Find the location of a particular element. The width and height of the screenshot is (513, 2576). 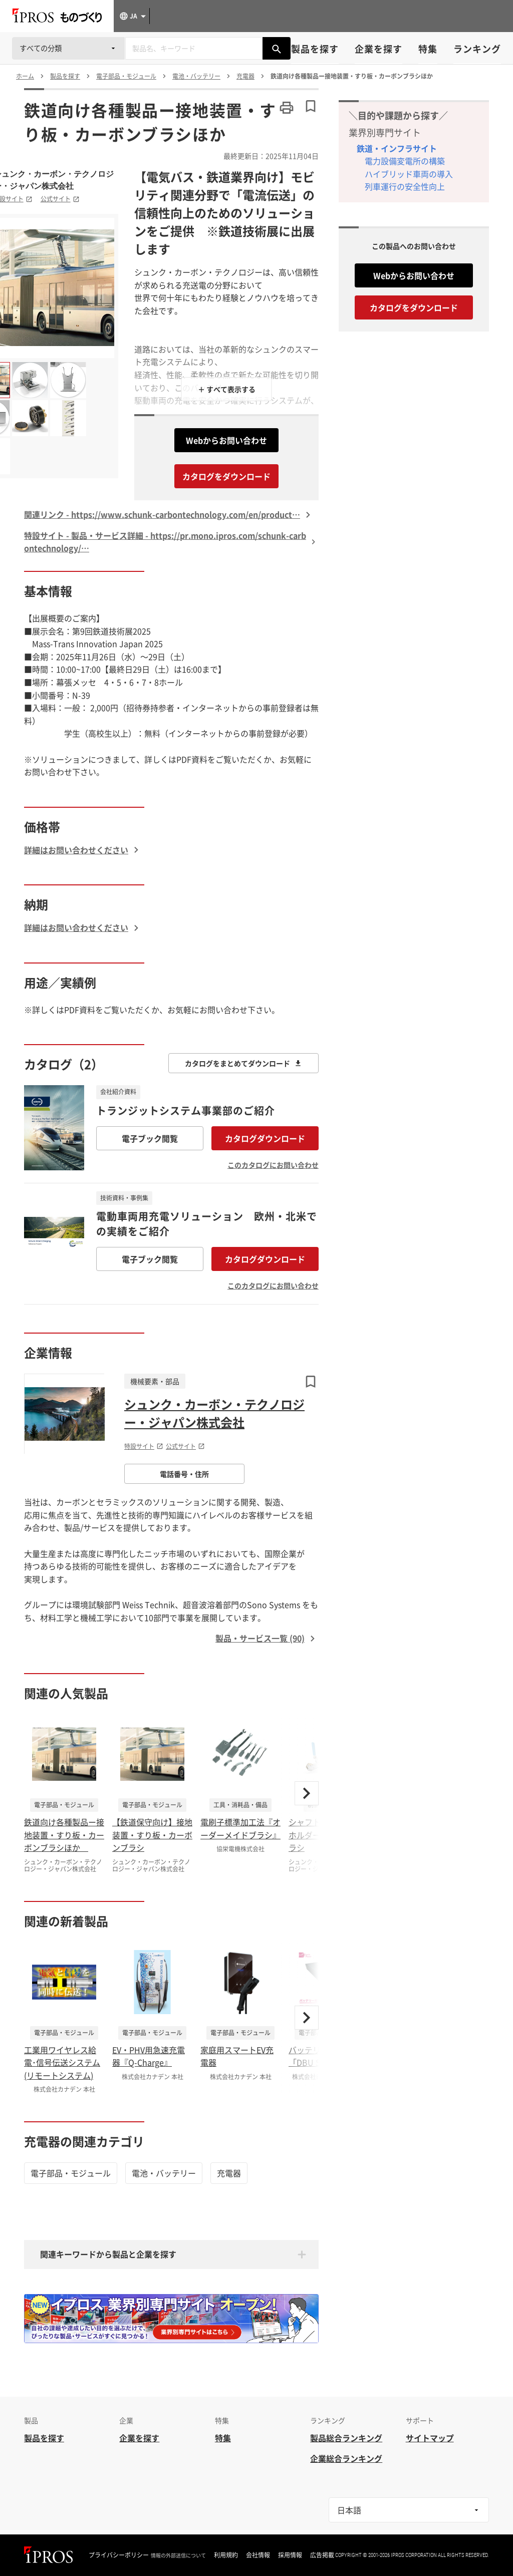

充電器 is located at coordinates (229, 2173).